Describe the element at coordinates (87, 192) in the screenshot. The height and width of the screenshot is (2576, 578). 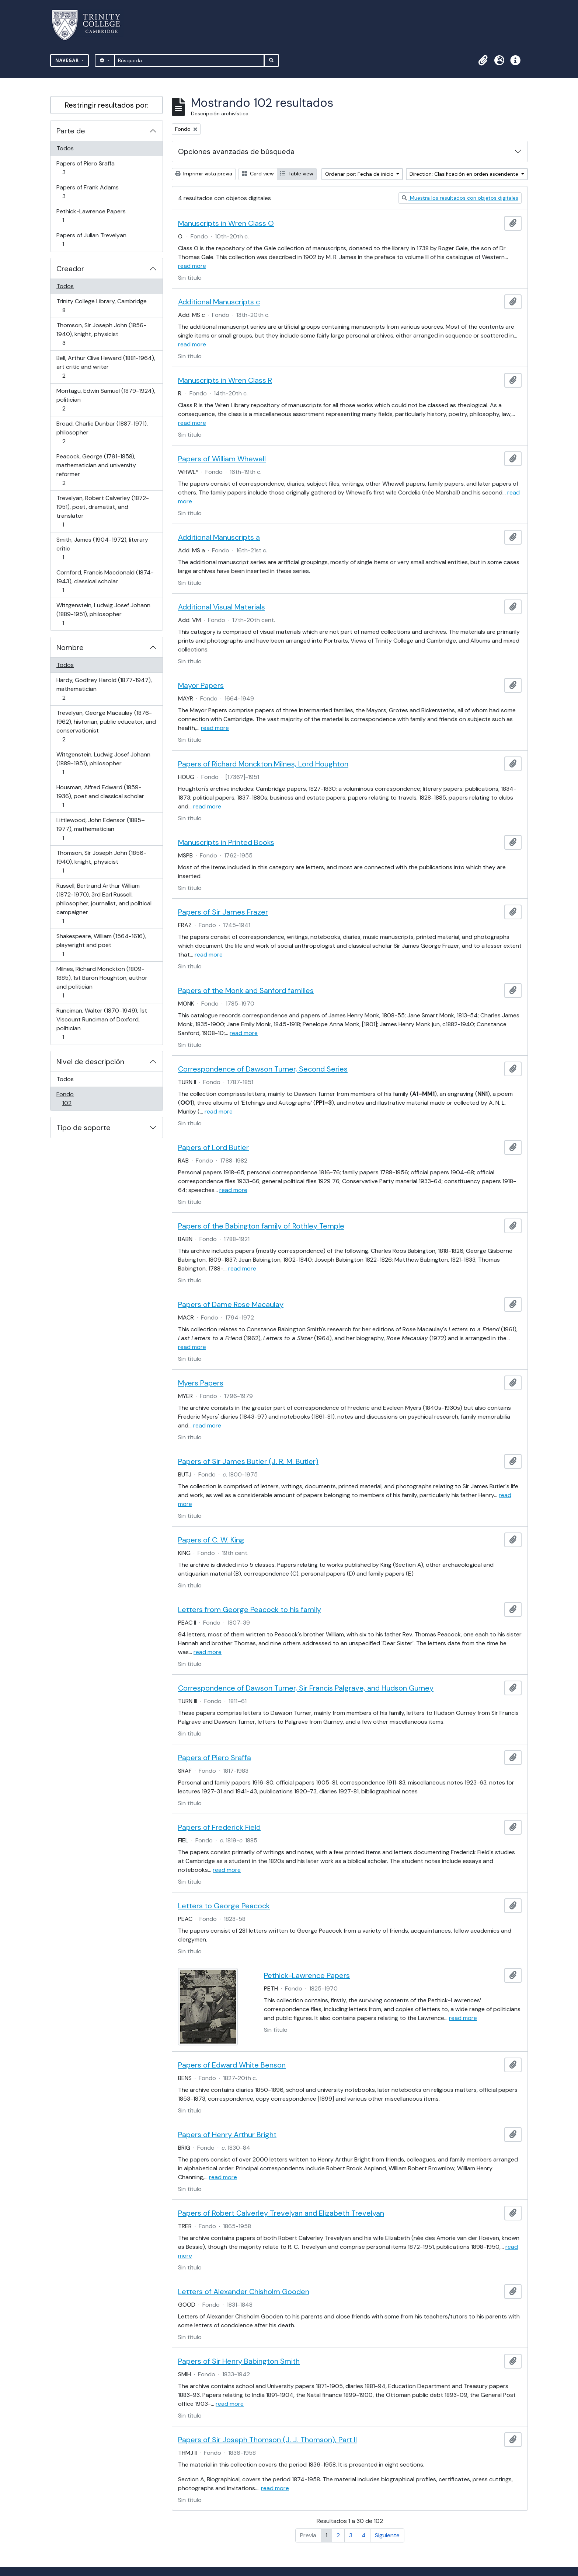
I see `Papers of Frank Adams` at that location.